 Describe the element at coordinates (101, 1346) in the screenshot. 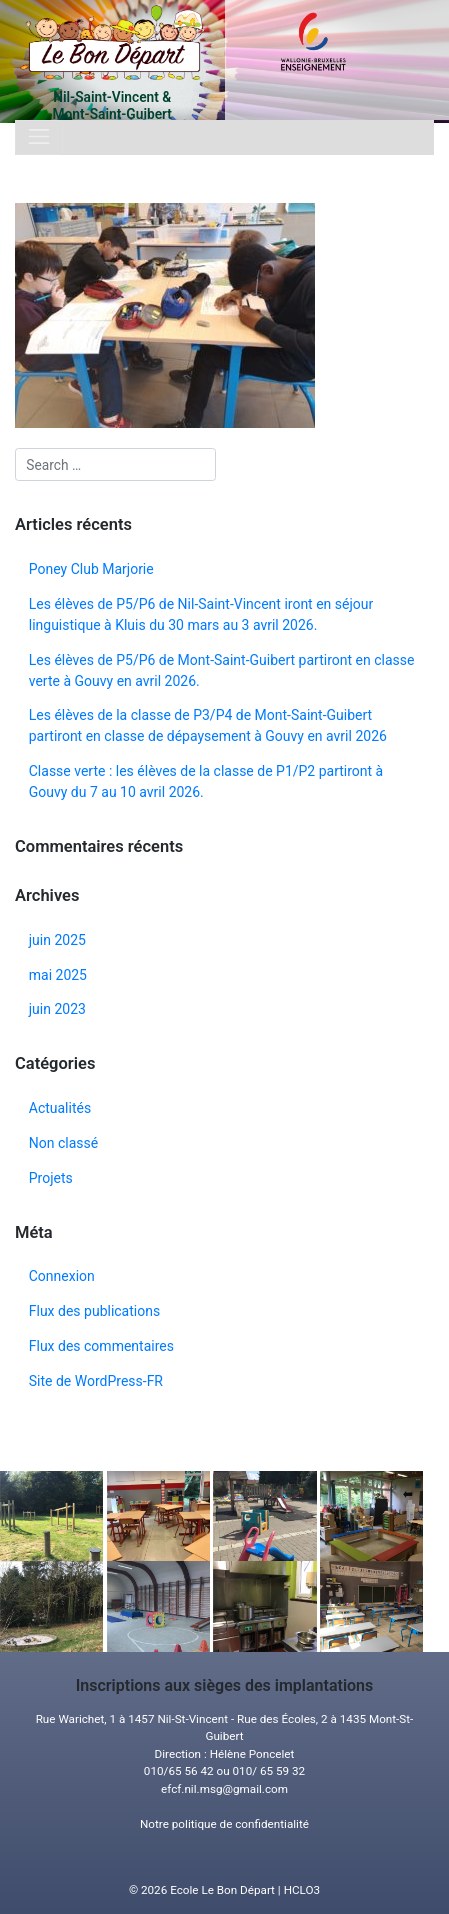

I see `Flux des commentaires` at that location.